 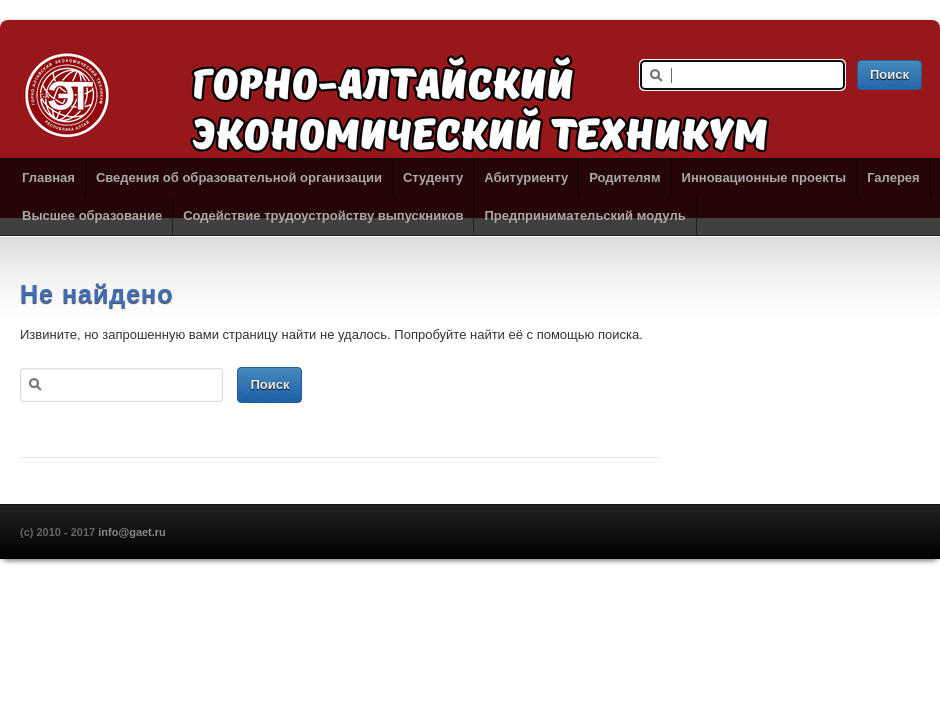 What do you see at coordinates (624, 177) in the screenshot?
I see `Родителям` at bounding box center [624, 177].